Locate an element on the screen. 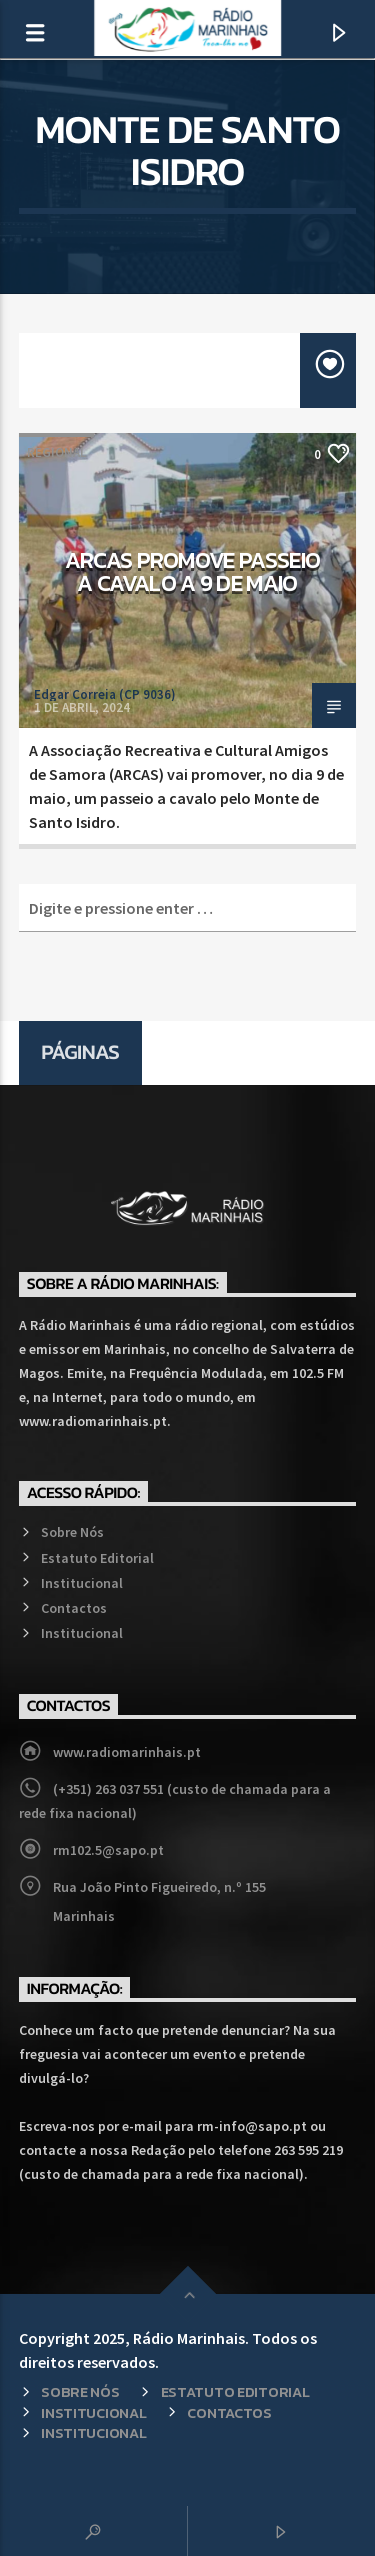 The image size is (375, 2556). Edgar Correia (CP 9036) is located at coordinates (105, 694).